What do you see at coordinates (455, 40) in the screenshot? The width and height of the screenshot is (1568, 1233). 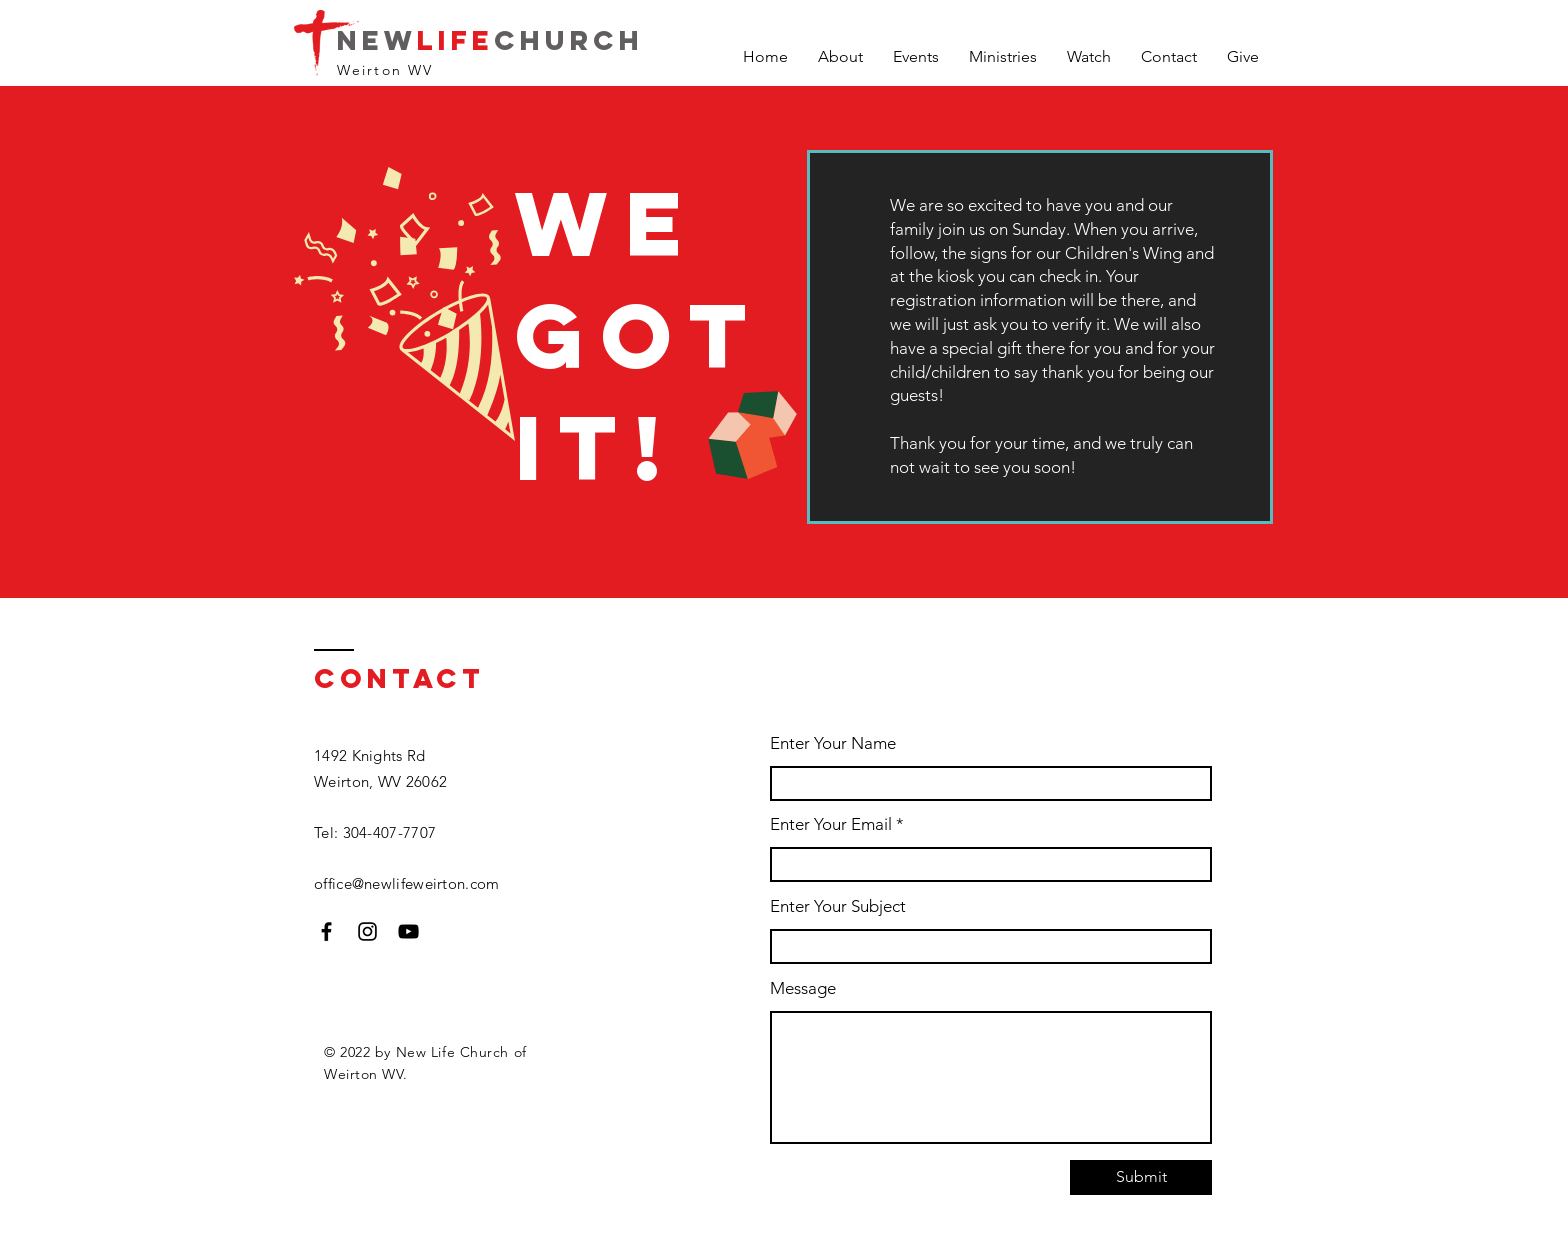 I see `Life` at bounding box center [455, 40].